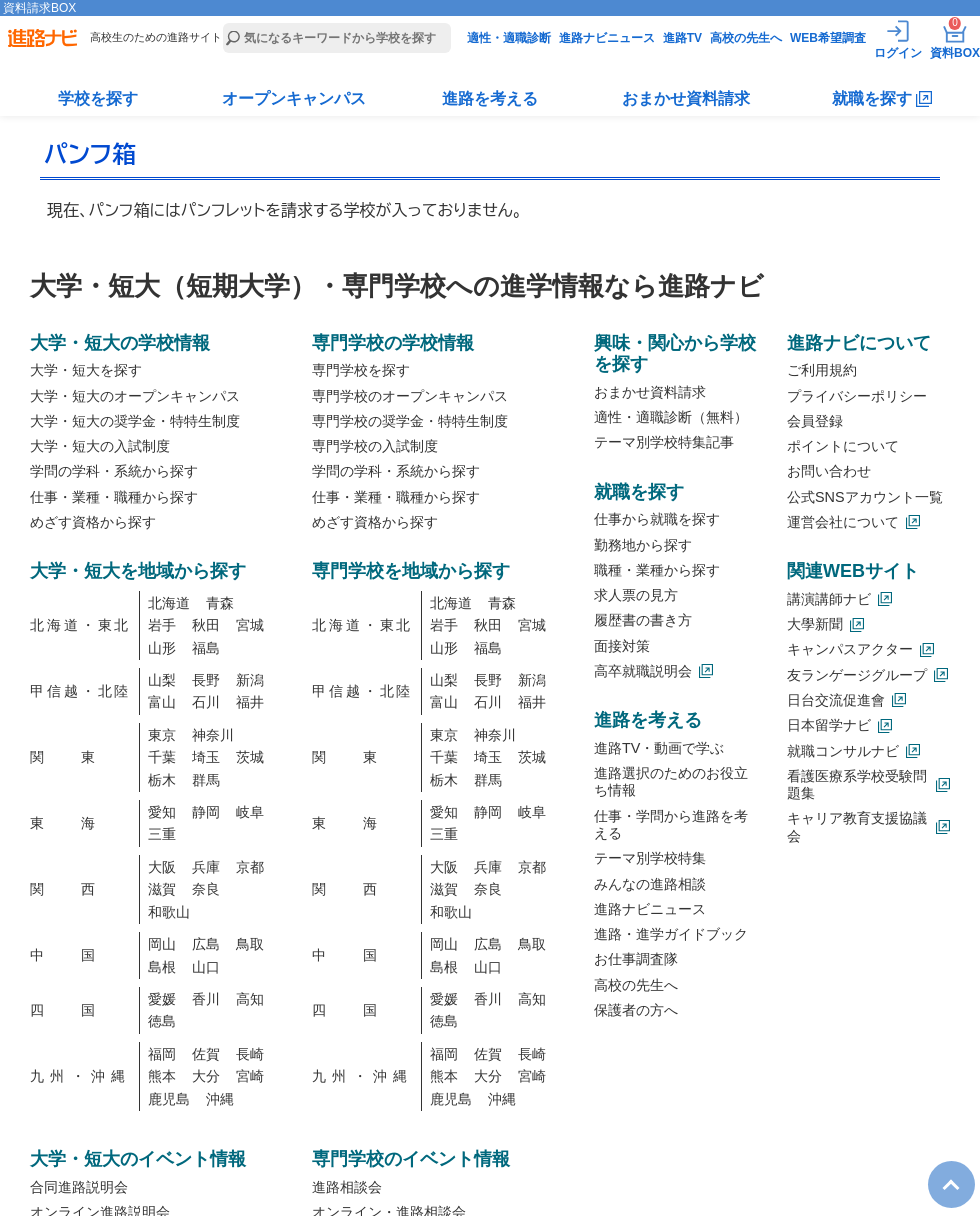 This screenshot has height=1216, width=980. Describe the element at coordinates (220, 603) in the screenshot. I see `青森` at that location.